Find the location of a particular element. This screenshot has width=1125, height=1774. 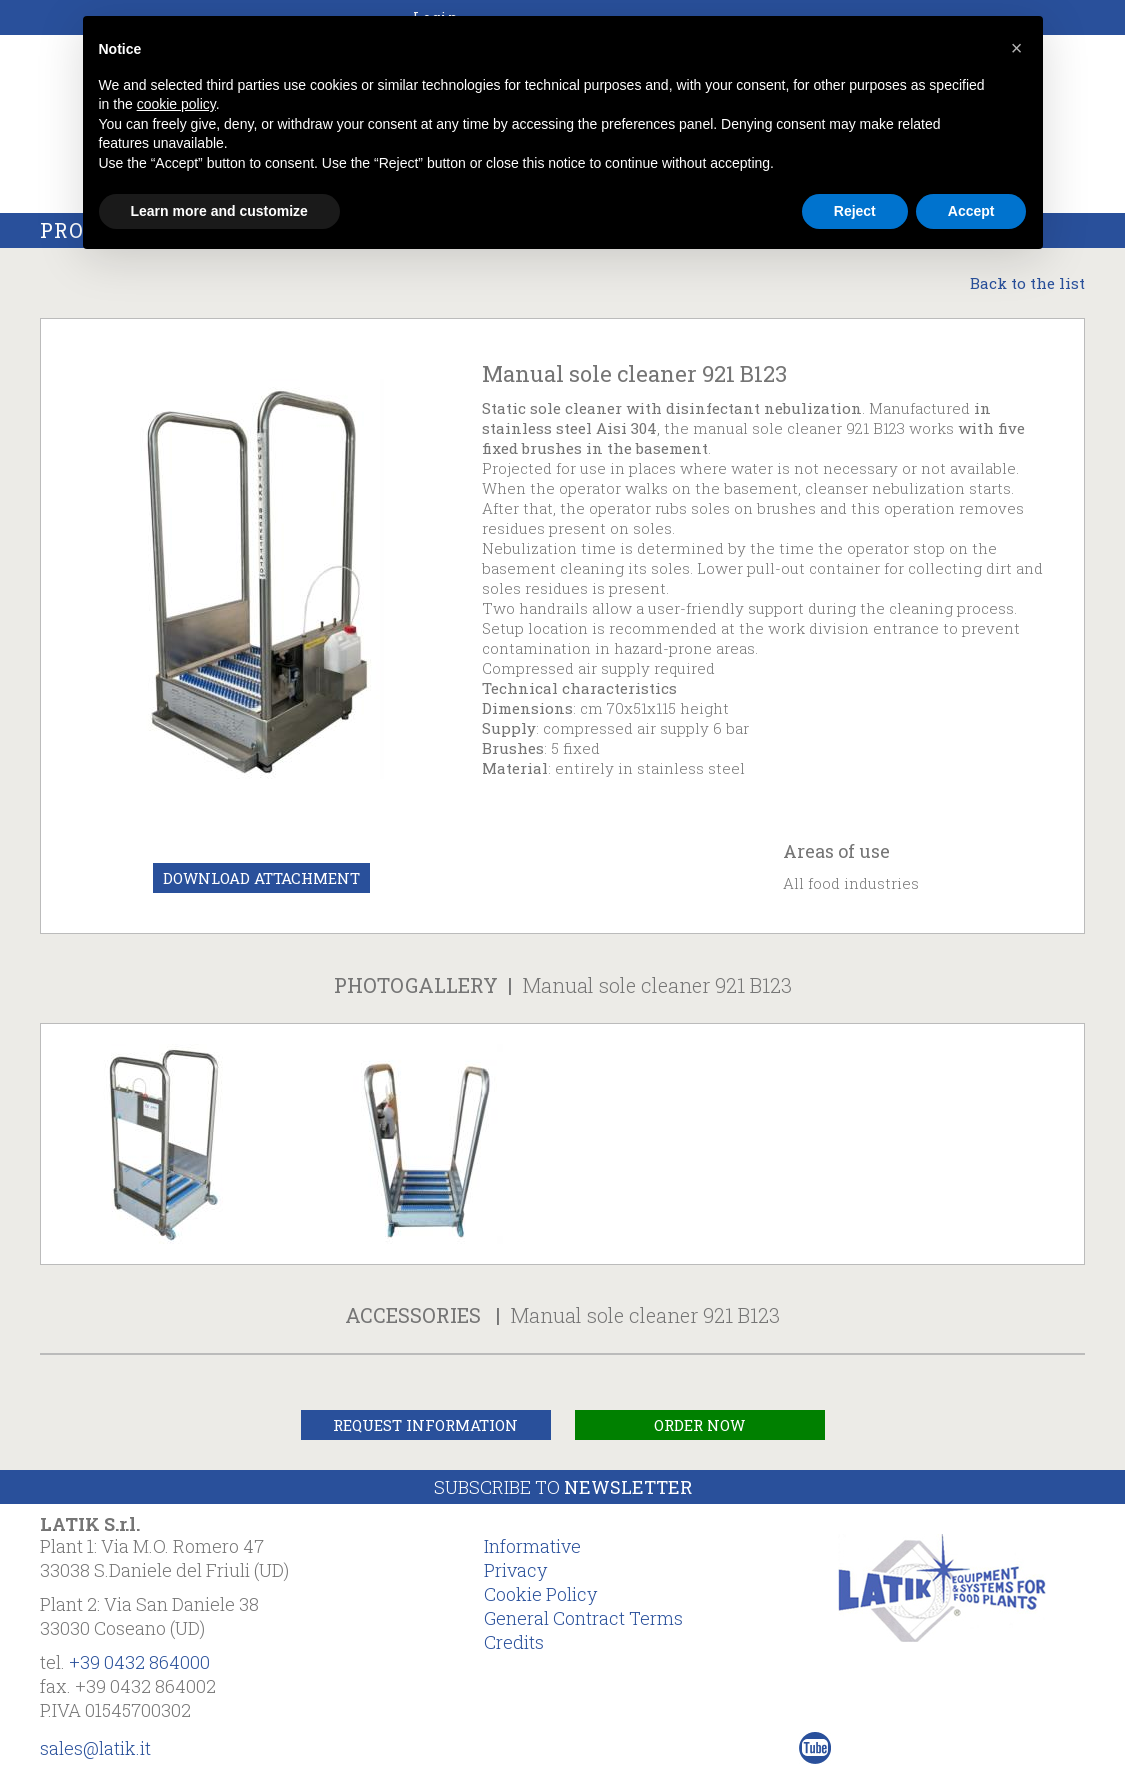

Informative is located at coordinates (532, 1546).